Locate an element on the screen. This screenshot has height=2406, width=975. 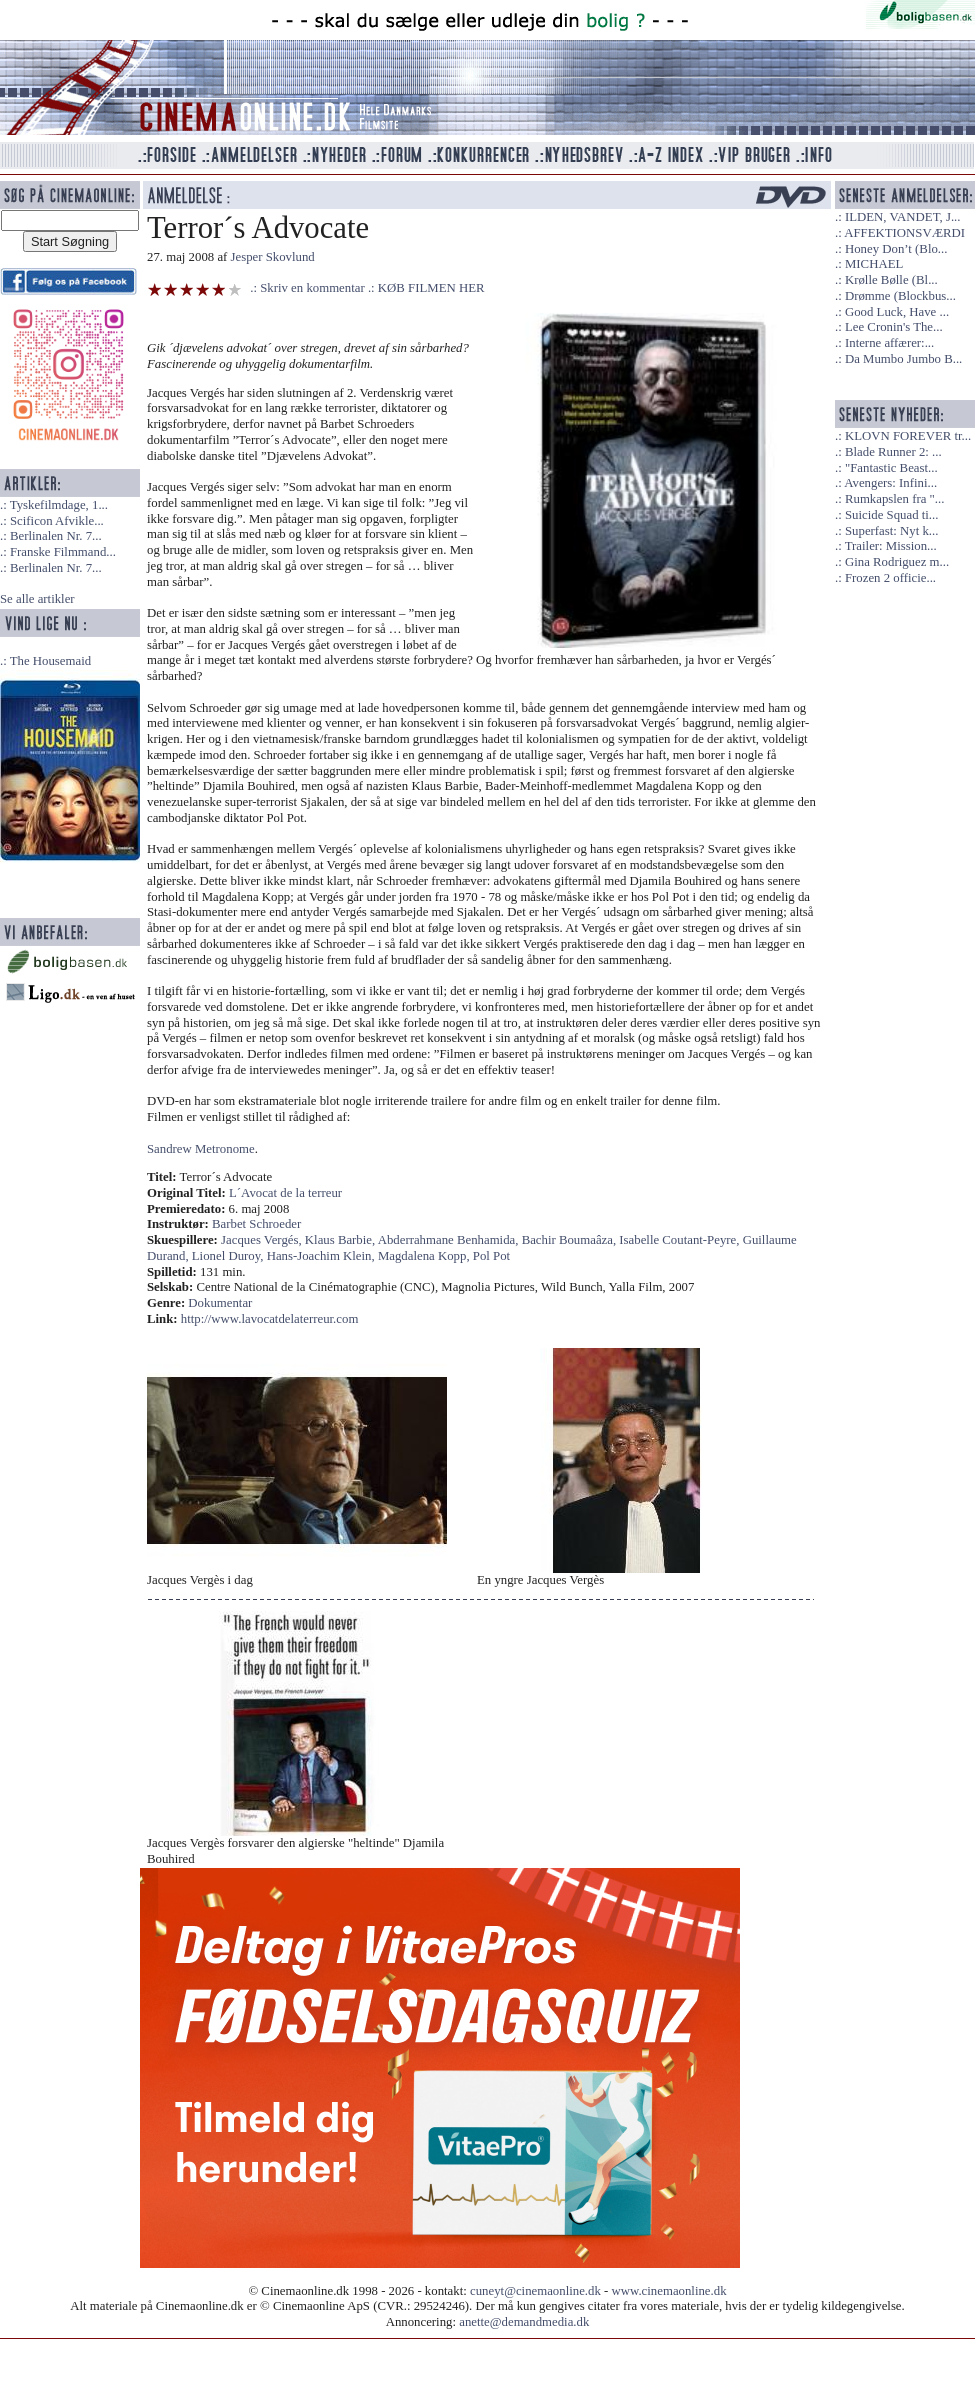
Trailer: Mission... is located at coordinates (891, 546).